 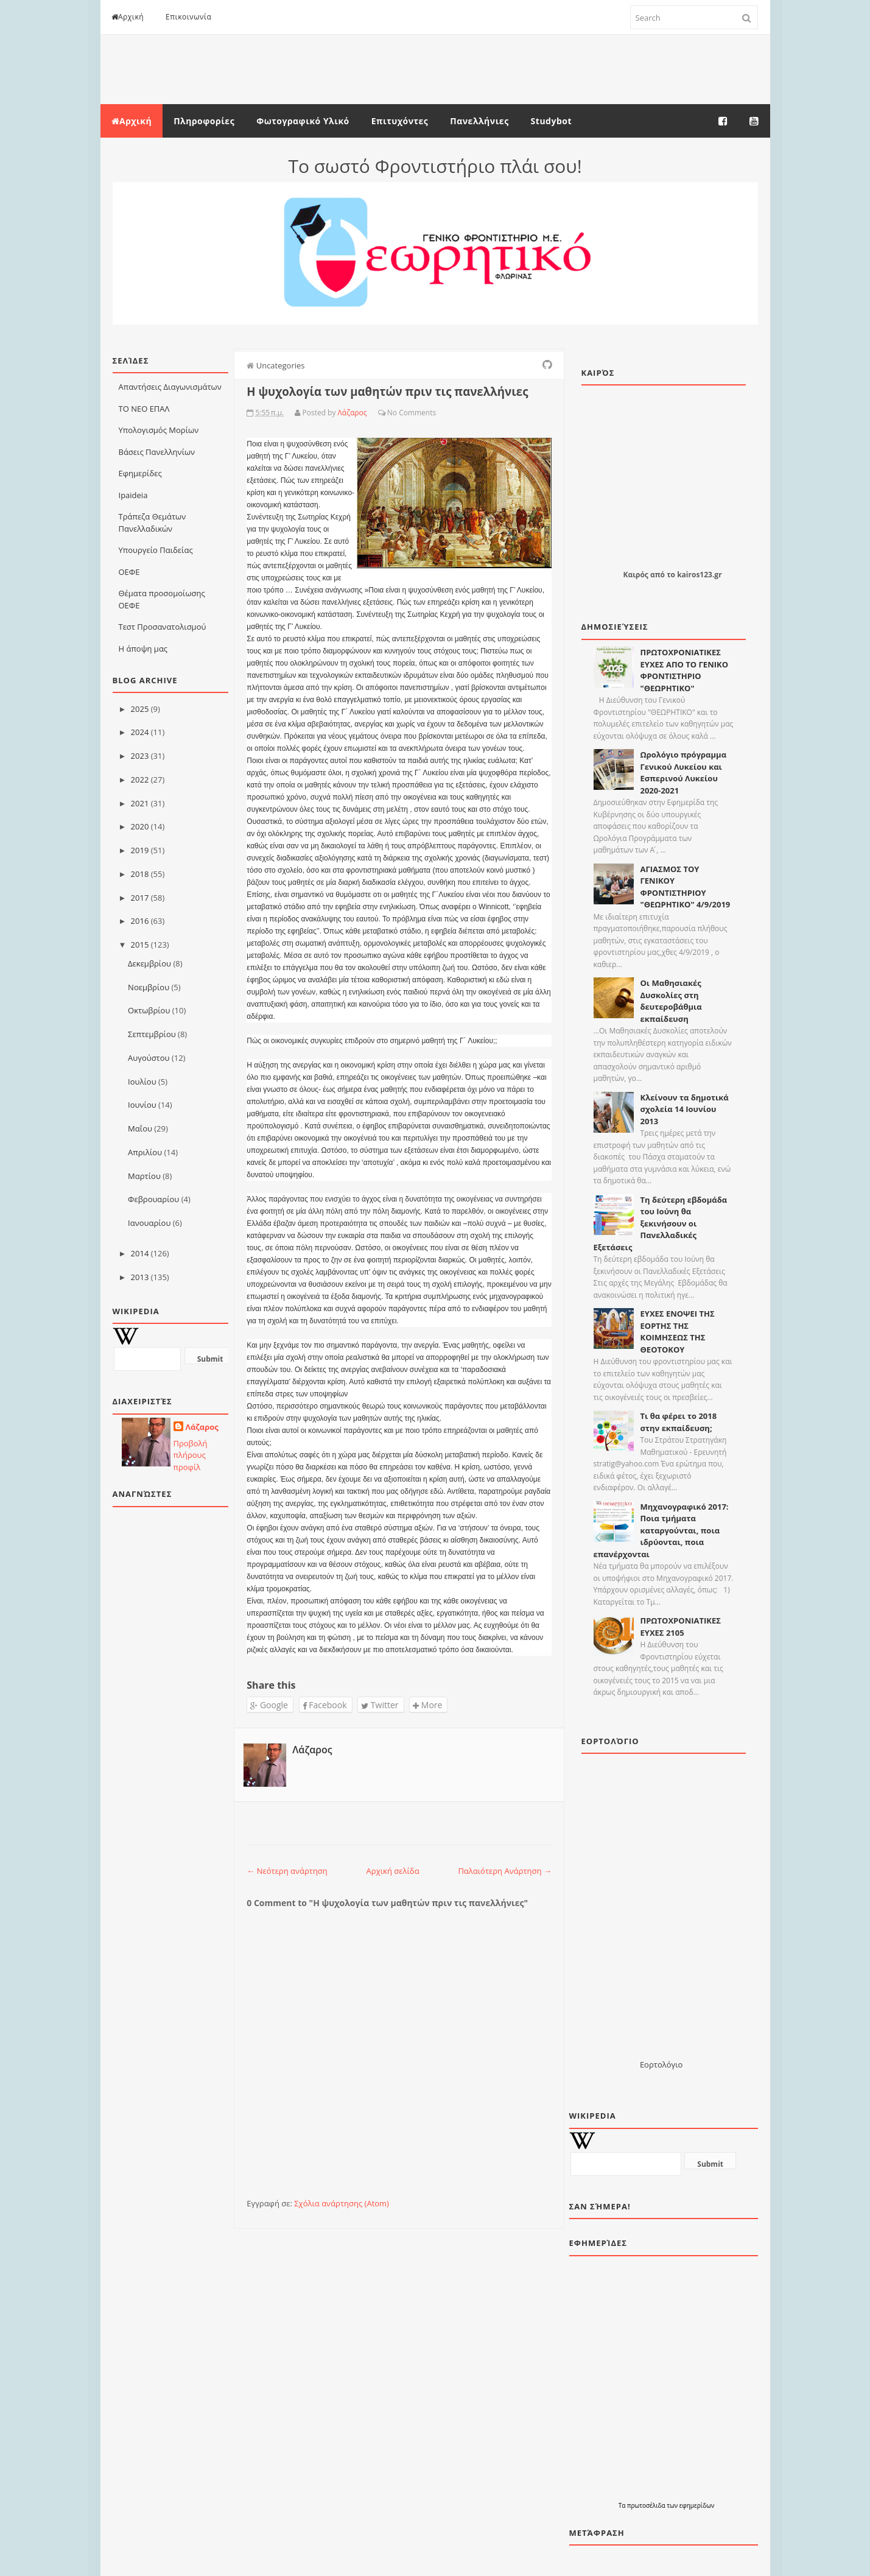 I want to click on Προβολή πλήρους προφίλ, so click(x=191, y=1455).